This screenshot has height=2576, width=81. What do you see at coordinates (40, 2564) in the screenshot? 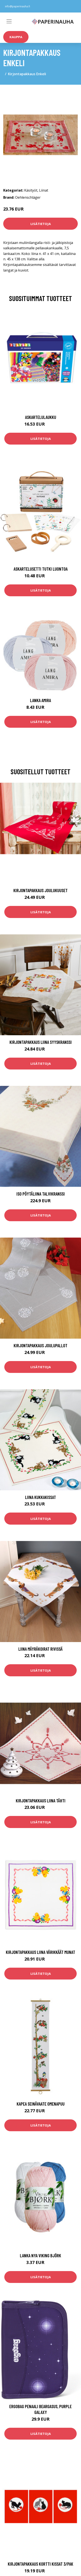
I see `Kirjontapakkaus Kortti Kissat 3/pak` at bounding box center [40, 2564].